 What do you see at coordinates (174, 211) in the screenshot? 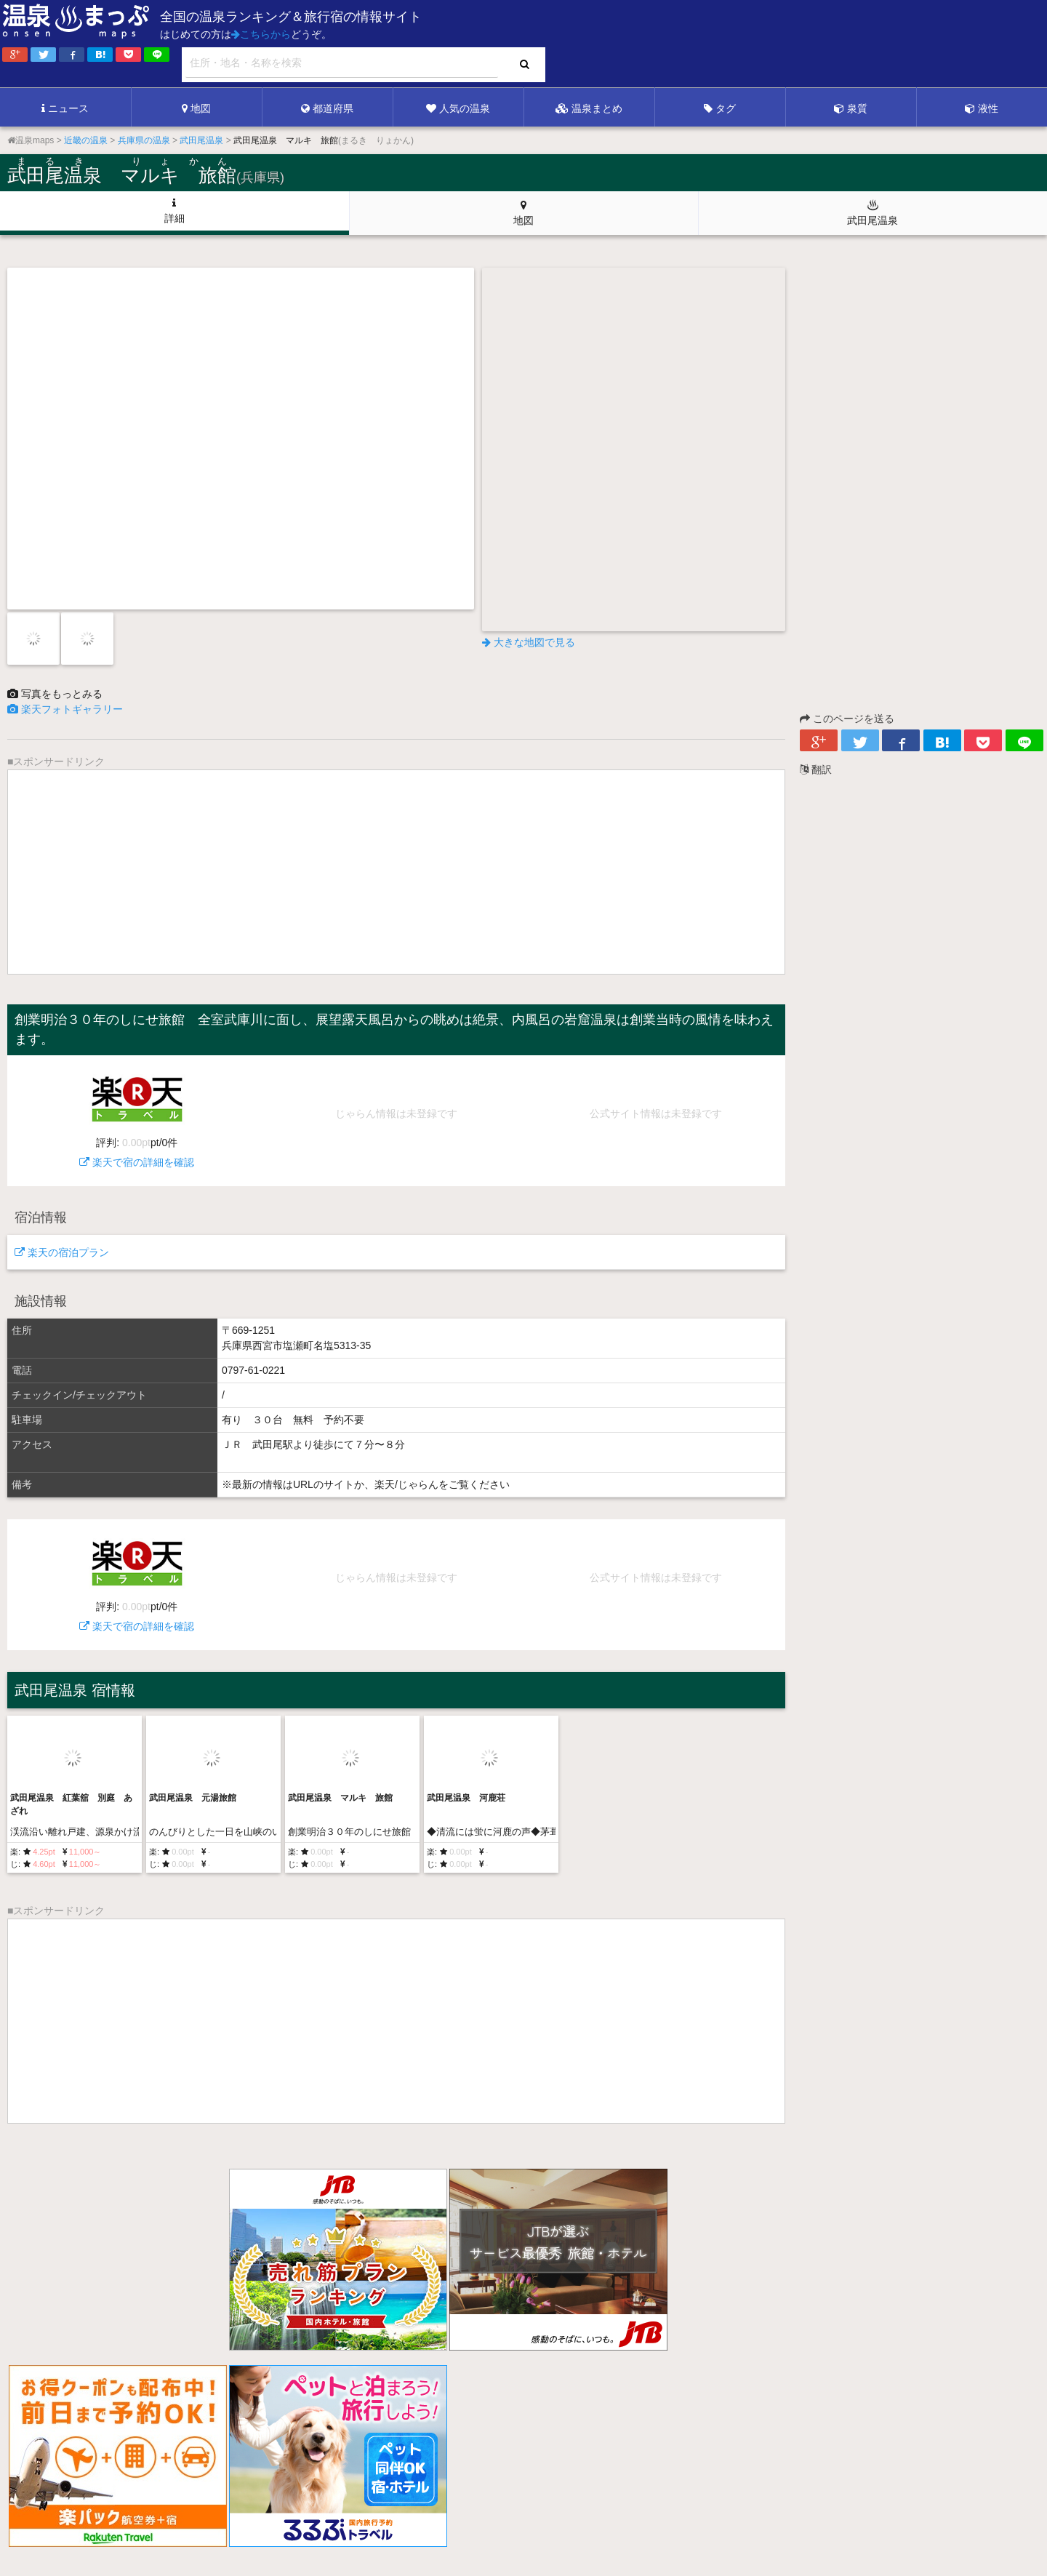
I see `詳細` at bounding box center [174, 211].